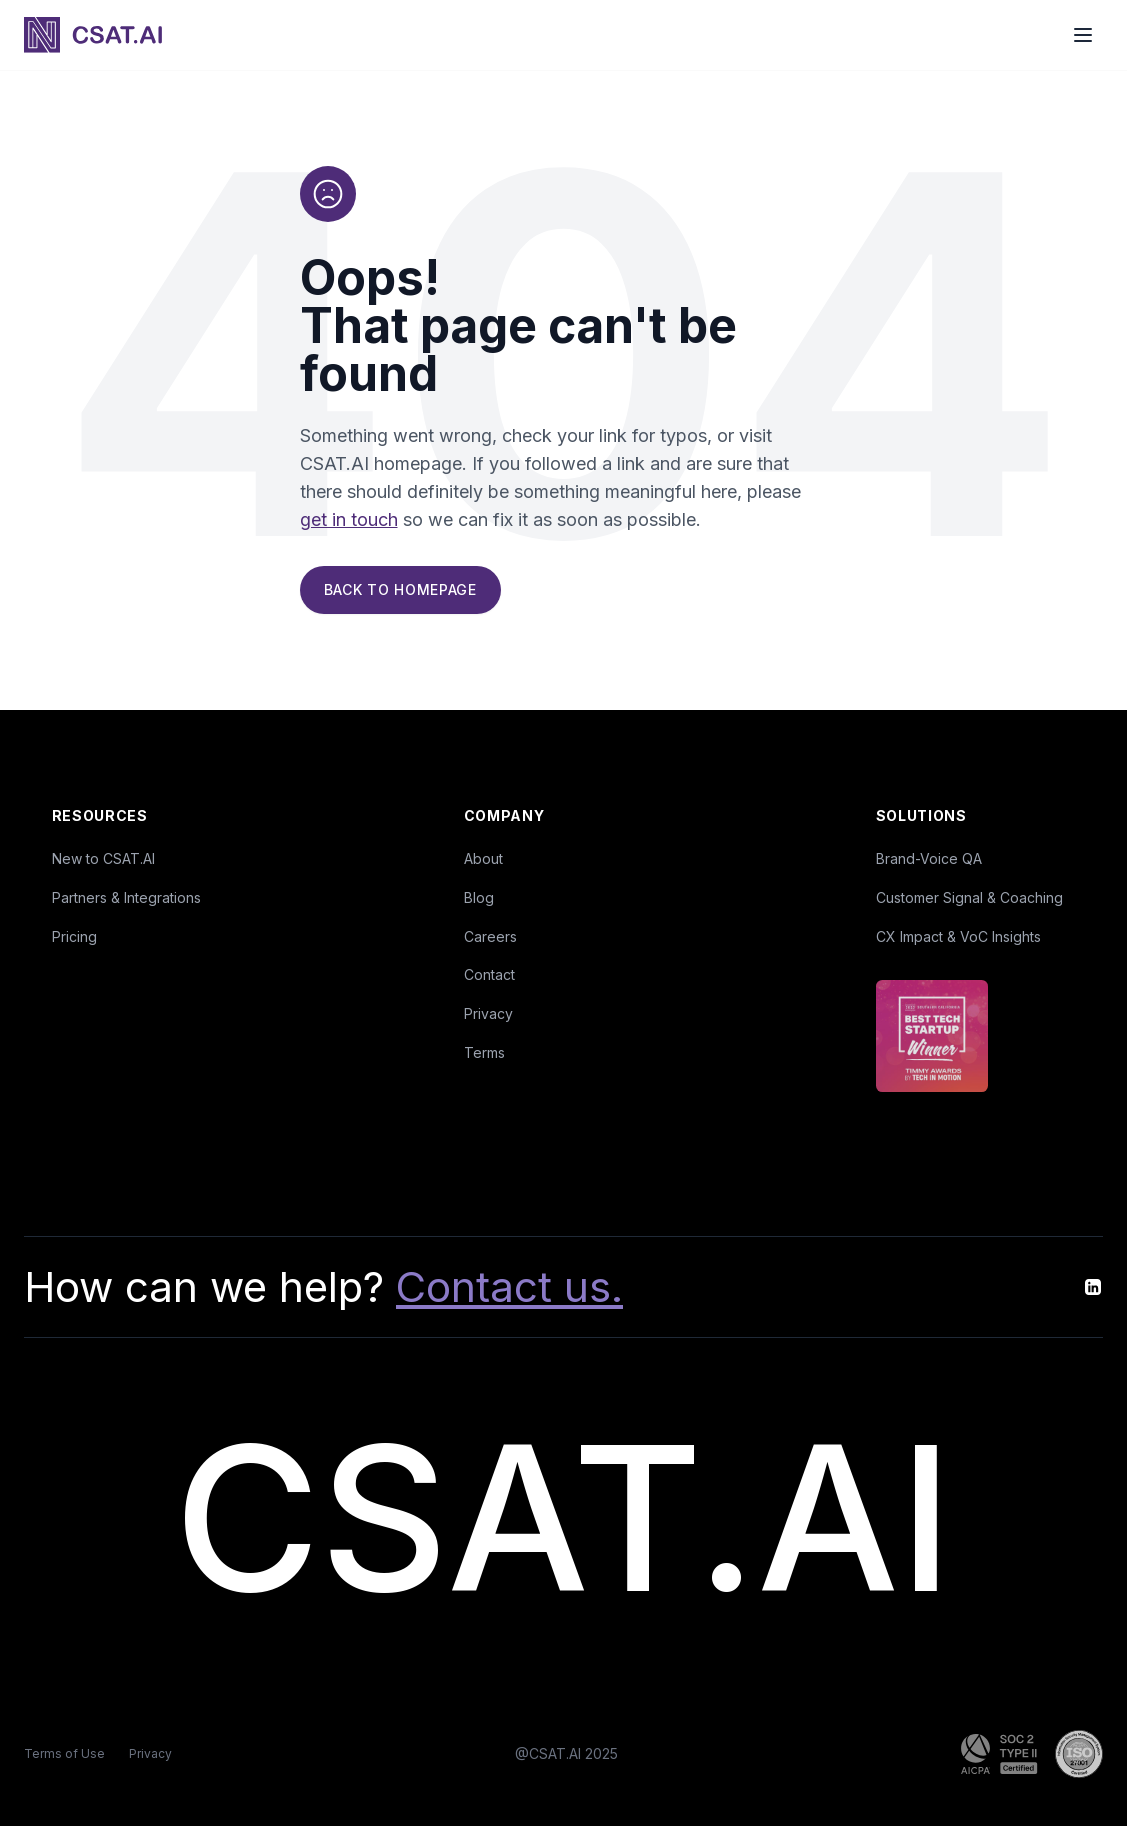 The width and height of the screenshot is (1127, 1826). What do you see at coordinates (969, 897) in the screenshot?
I see `Customer Signal & Coaching` at bounding box center [969, 897].